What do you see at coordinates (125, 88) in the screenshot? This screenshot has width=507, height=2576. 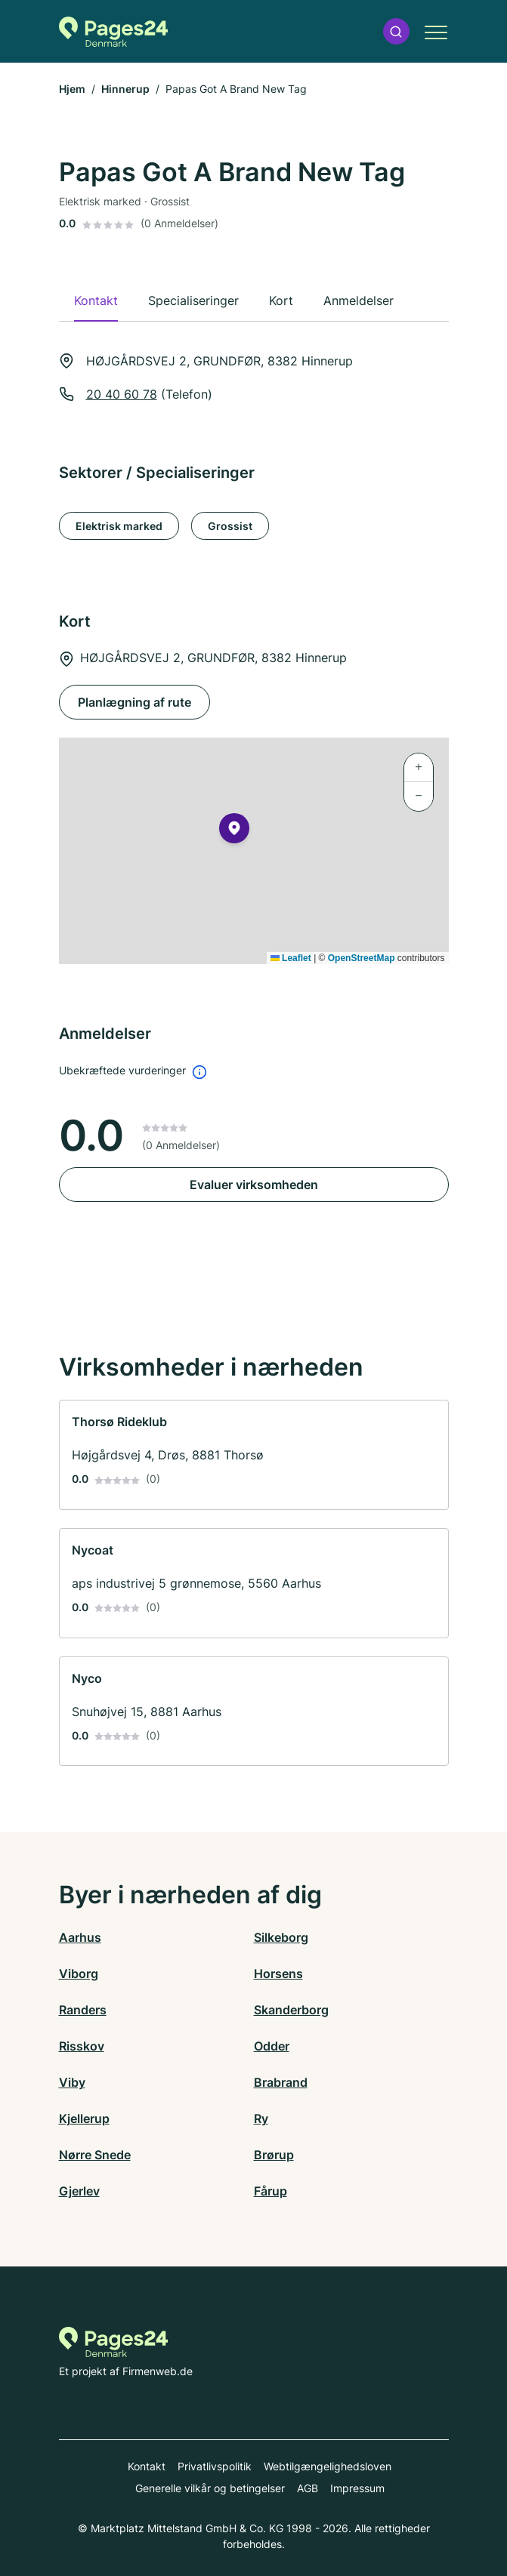 I see `Hinnerup` at bounding box center [125, 88].